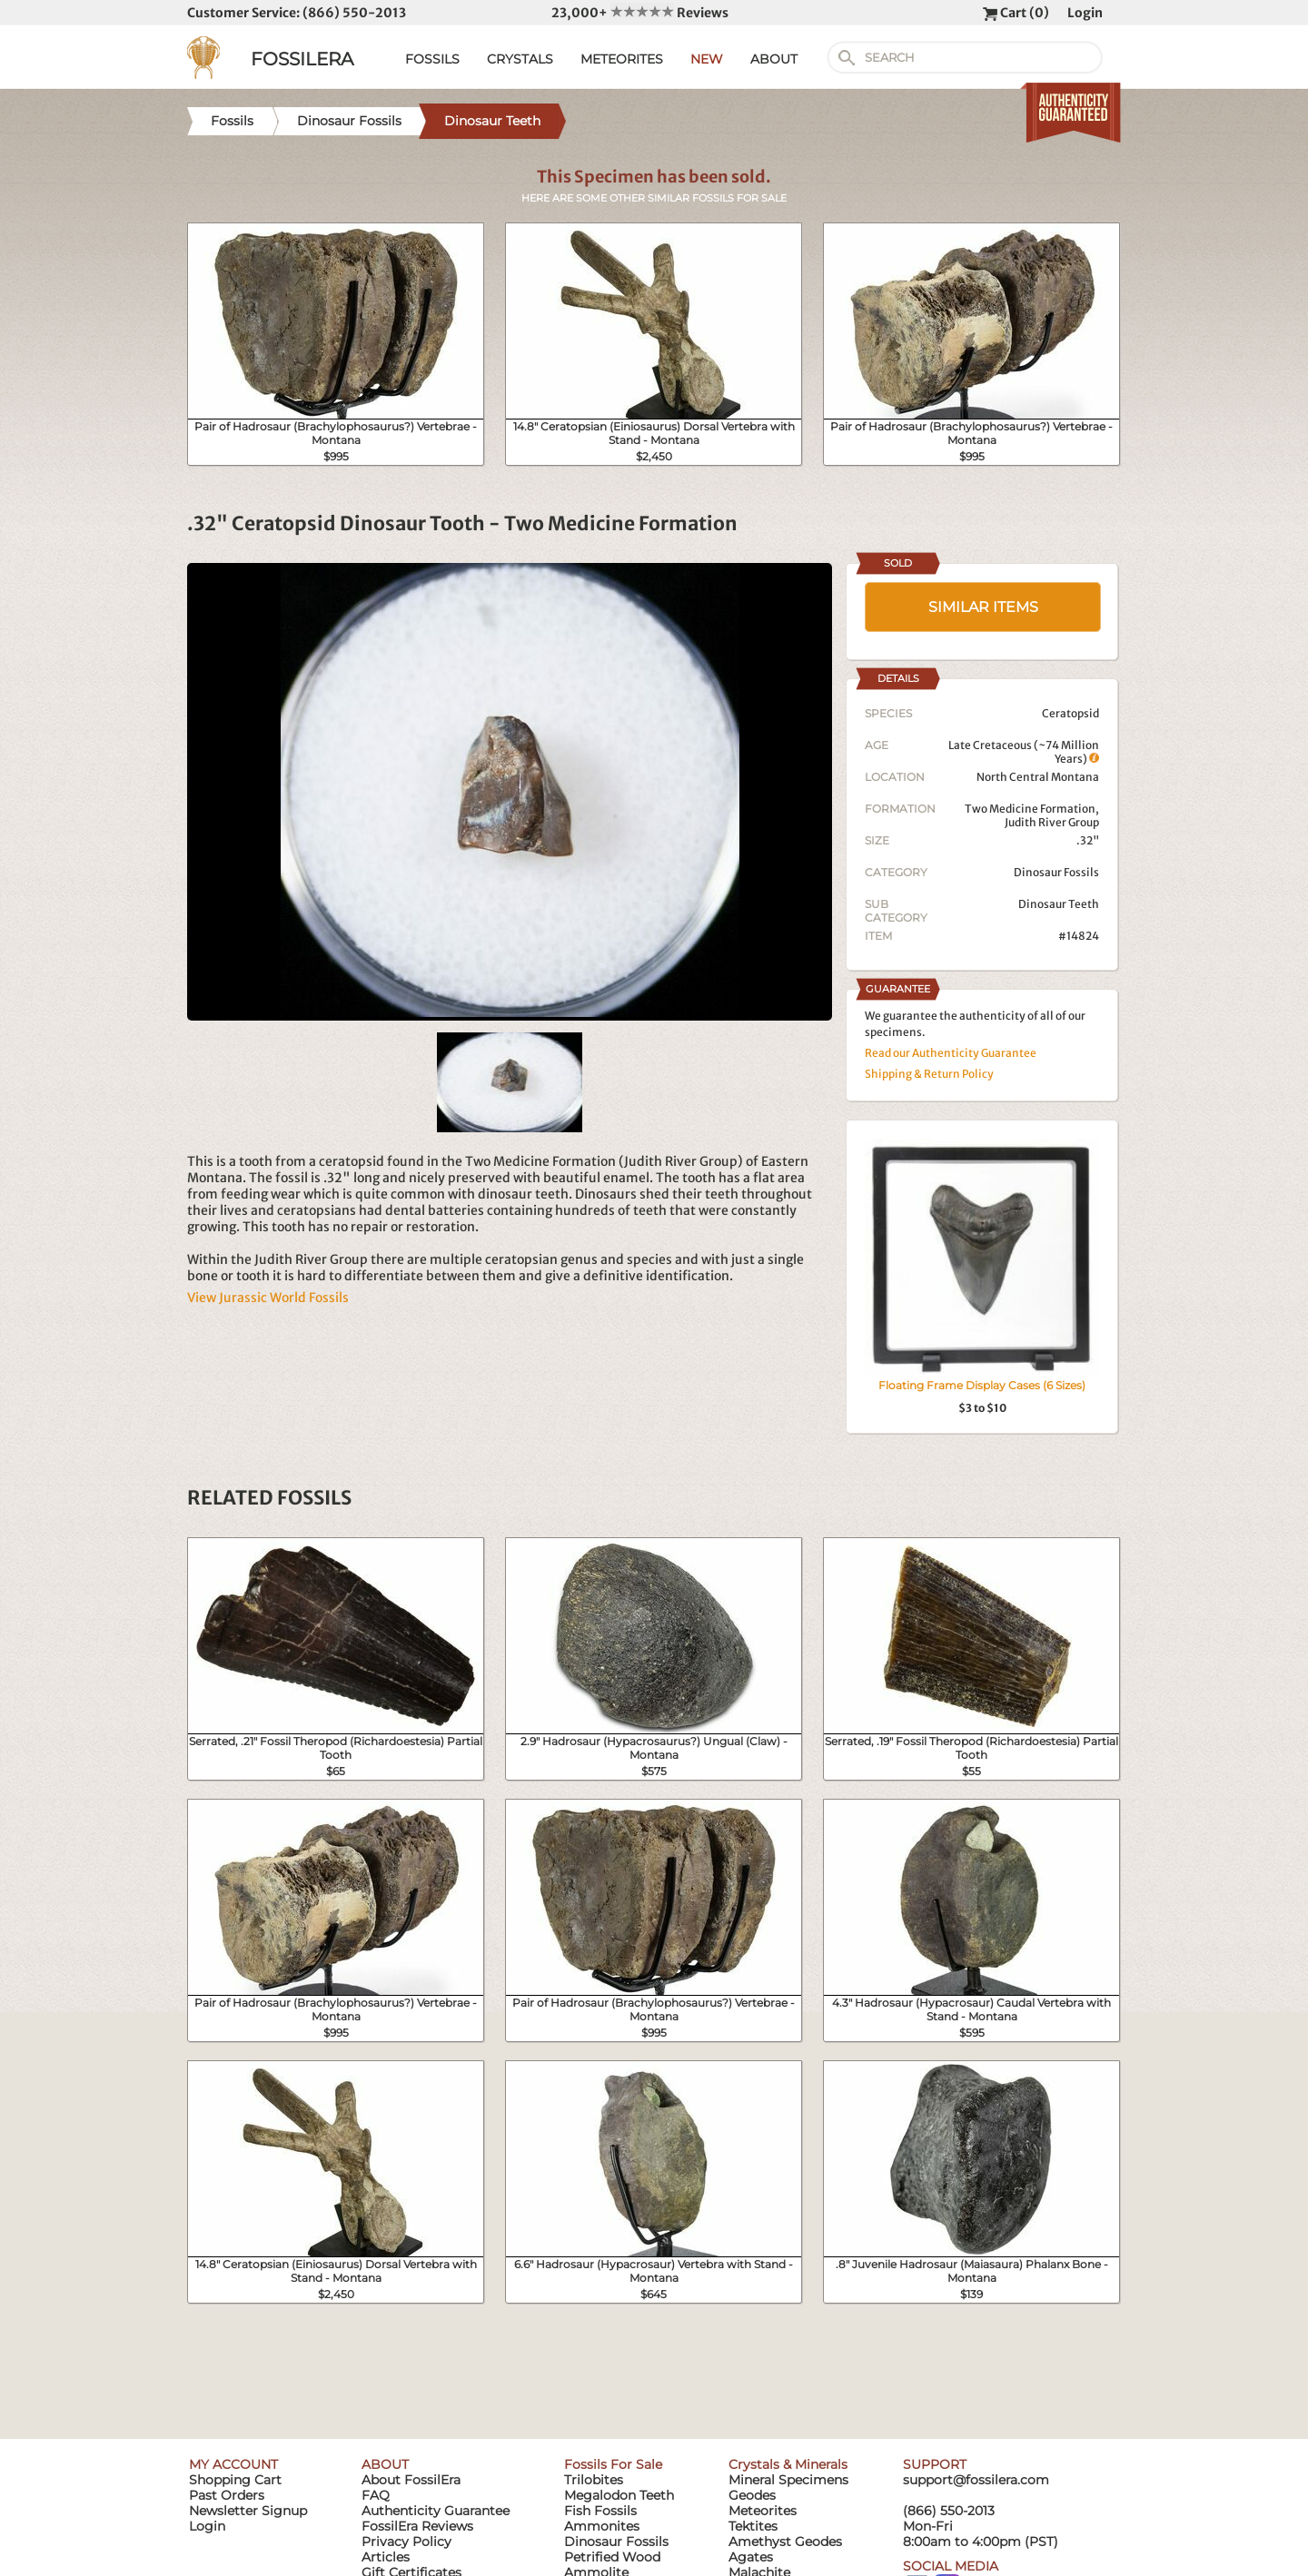 This screenshot has height=2576, width=1308. What do you see at coordinates (411, 2480) in the screenshot?
I see `About FossilEra` at bounding box center [411, 2480].